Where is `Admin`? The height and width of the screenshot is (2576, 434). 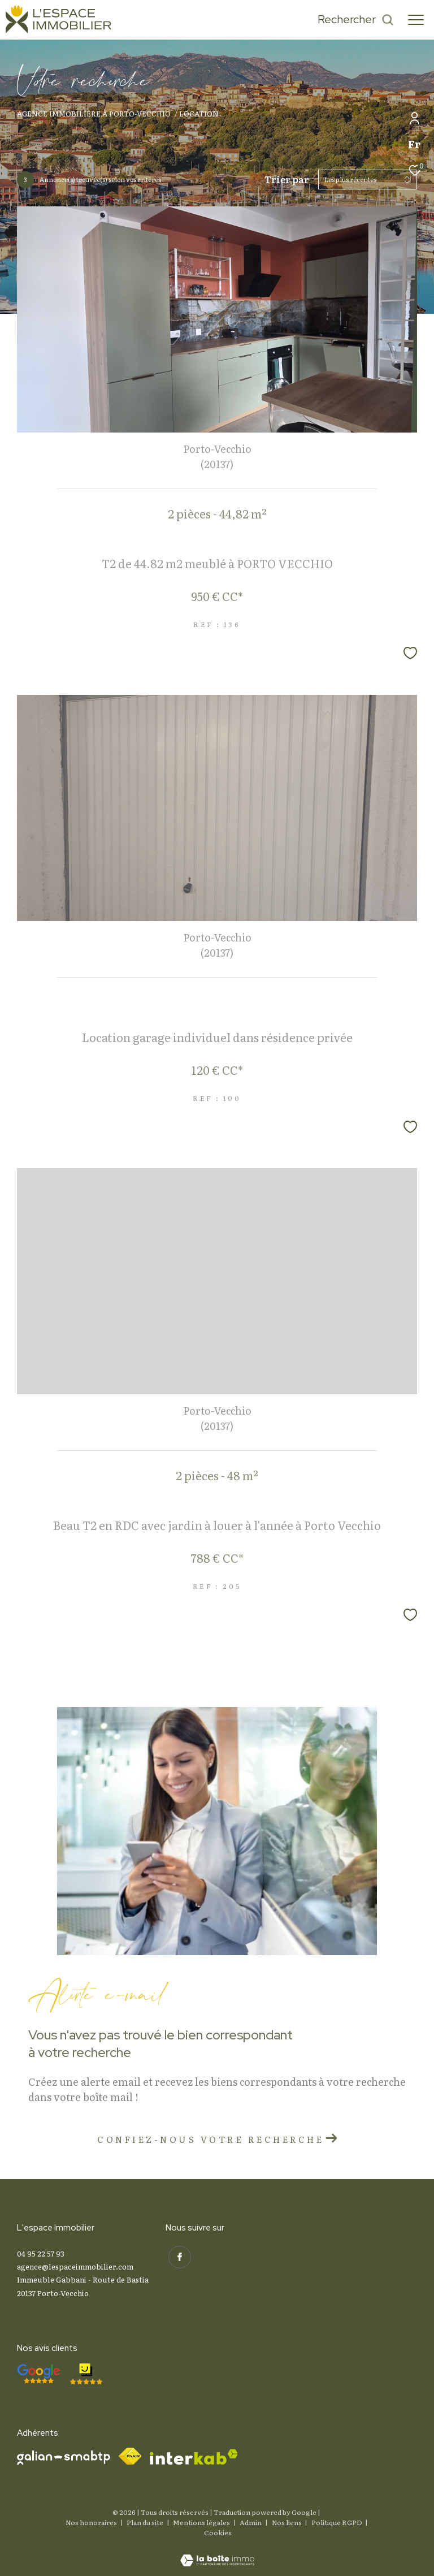 Admin is located at coordinates (251, 2522).